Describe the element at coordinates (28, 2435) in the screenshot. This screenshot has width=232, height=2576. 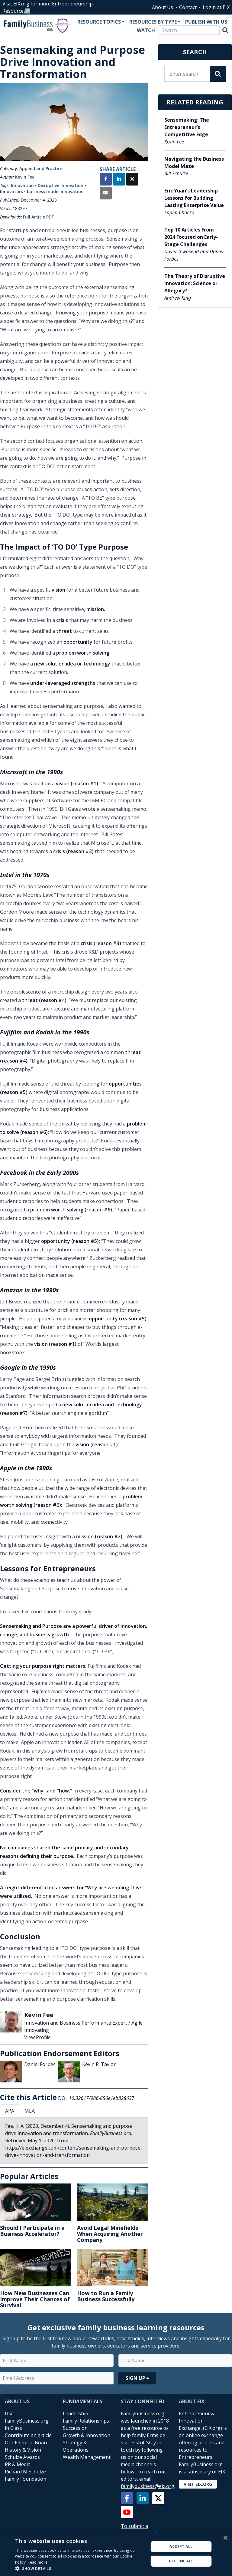
I see `Contribute an article` at that location.